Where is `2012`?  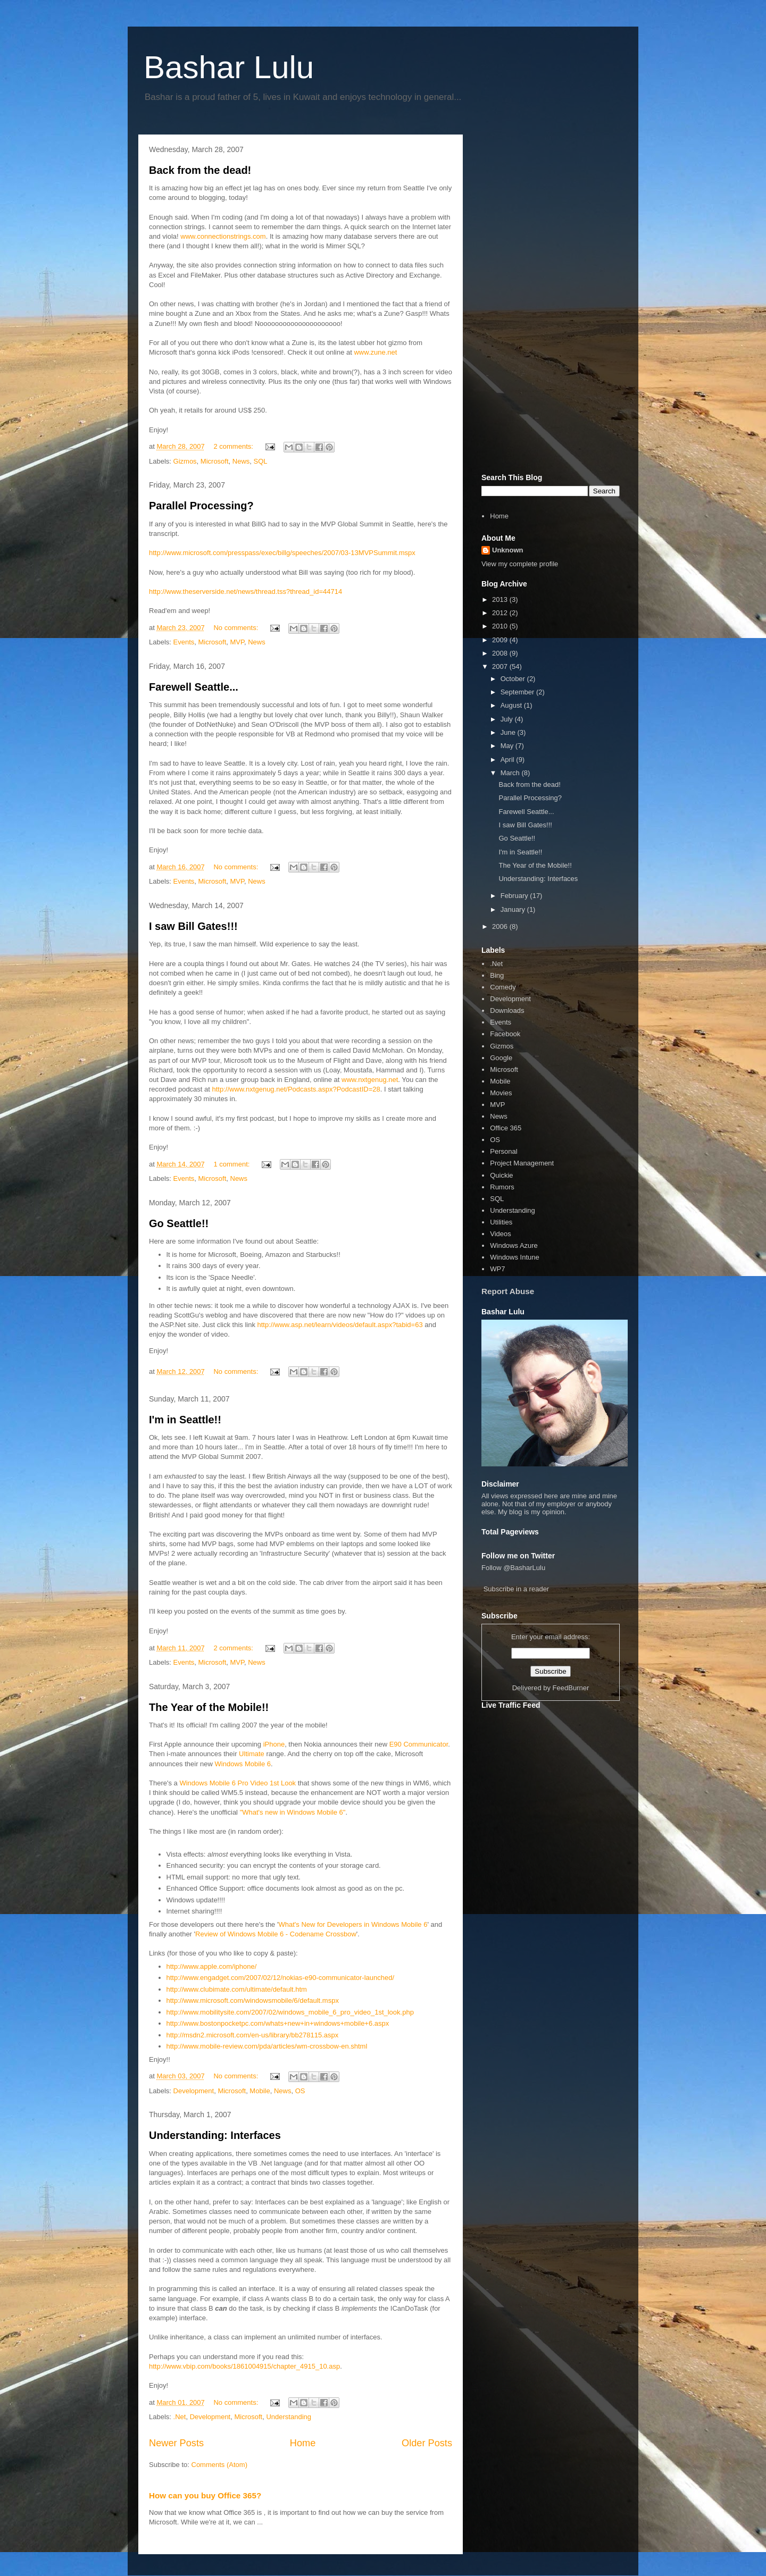 2012 is located at coordinates (501, 613).